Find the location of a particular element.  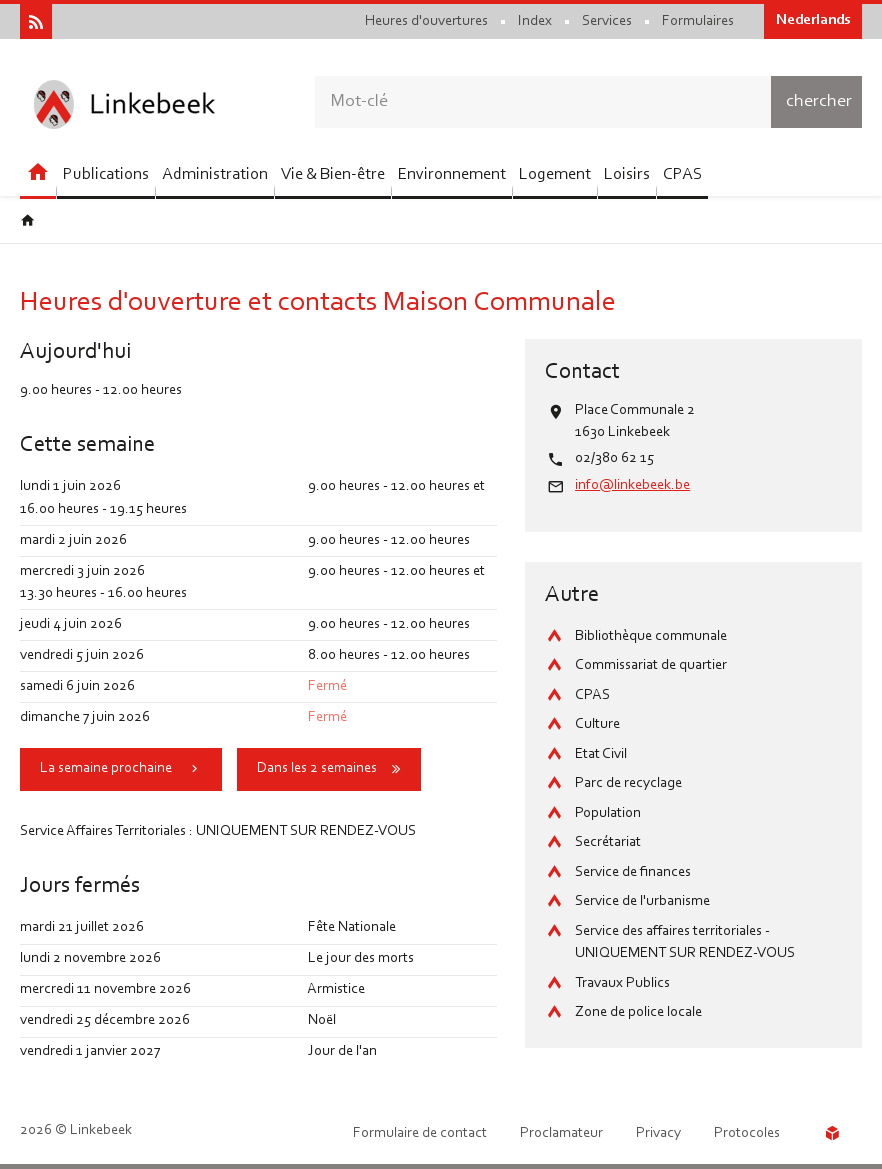

Secrétariat is located at coordinates (608, 842).